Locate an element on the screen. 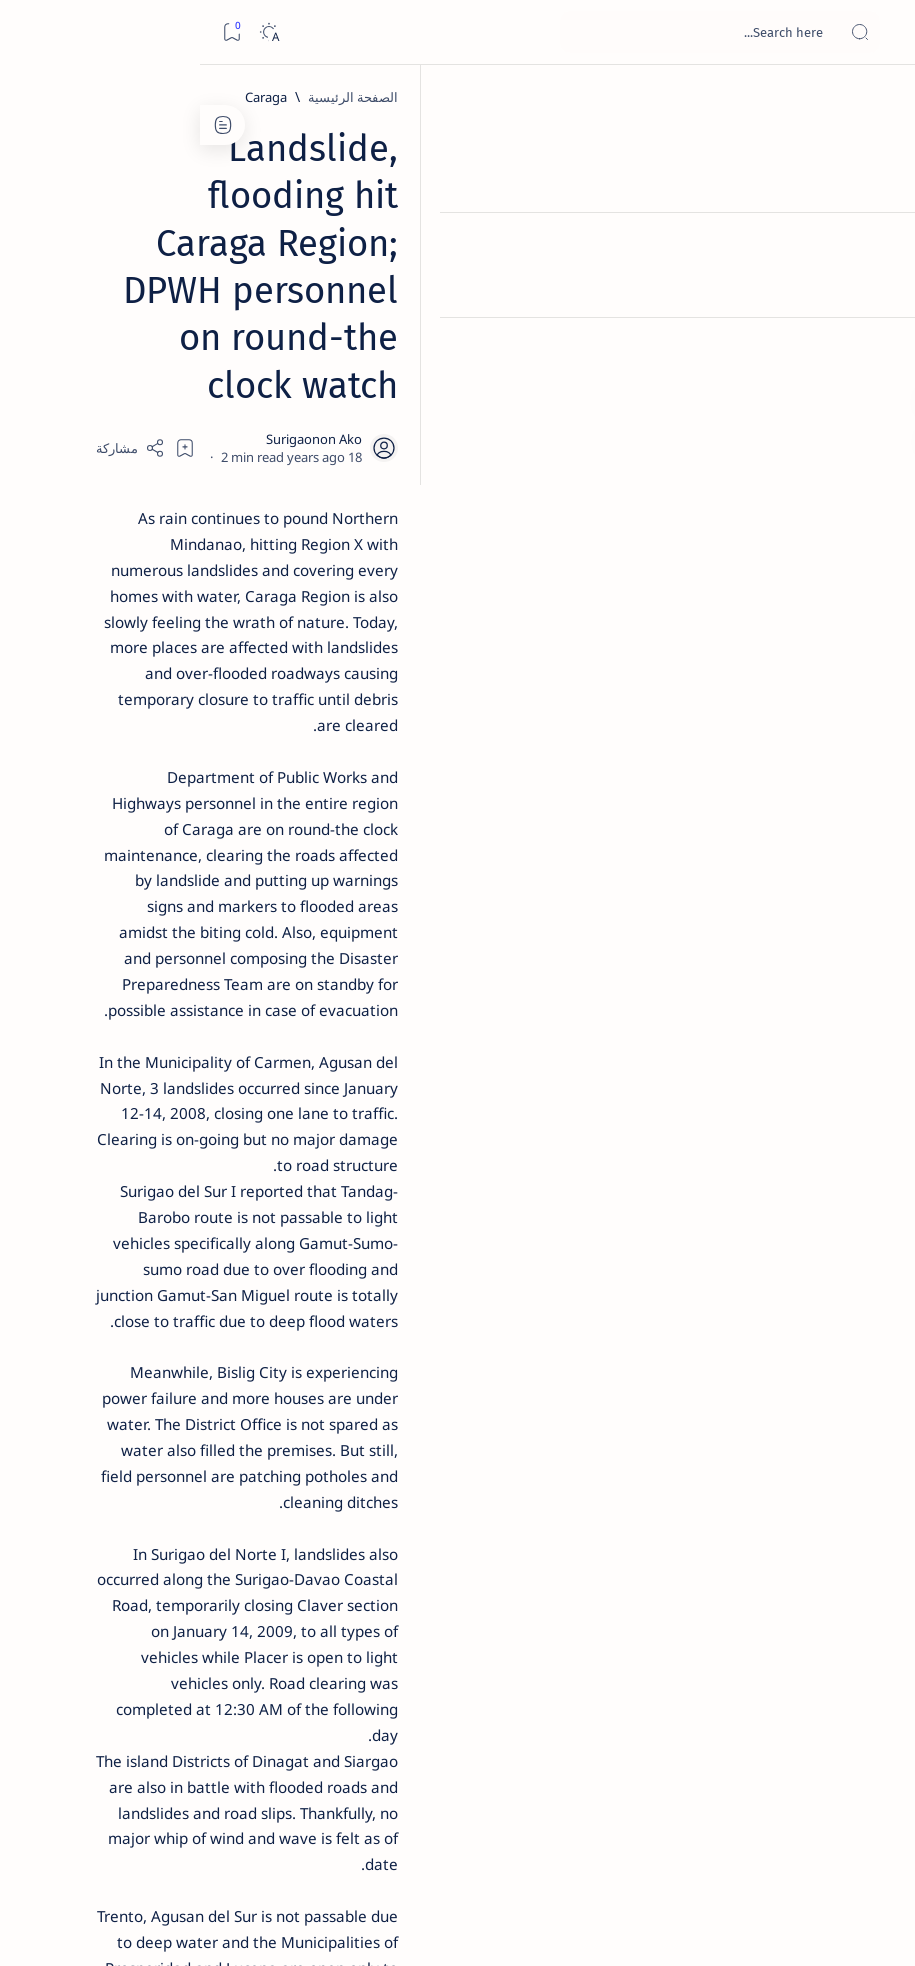 The image size is (915, 1966). [Alegria] is located at coordinates (150, 532).